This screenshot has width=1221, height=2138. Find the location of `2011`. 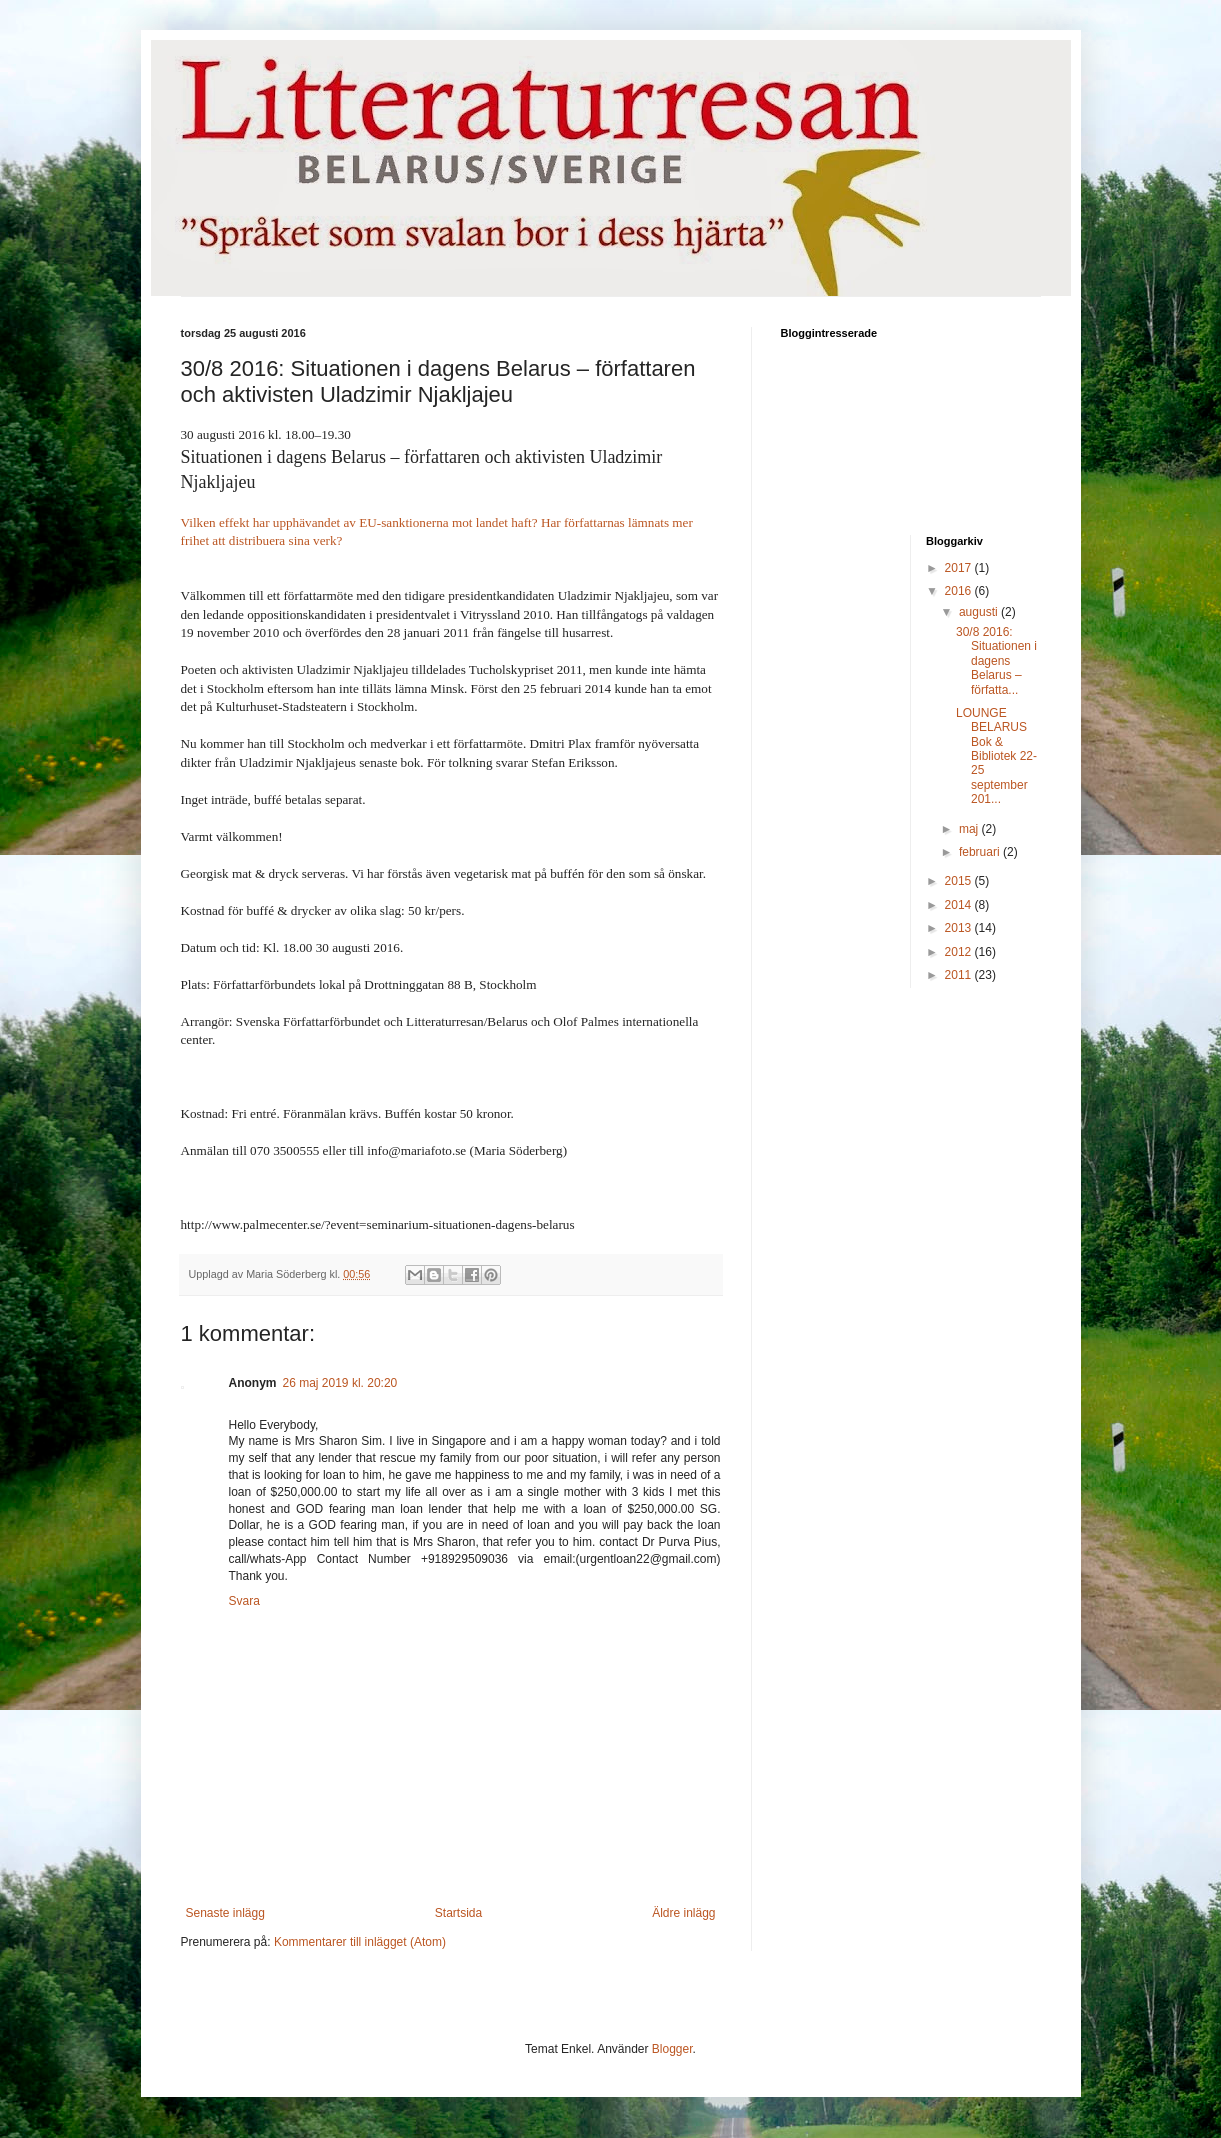

2011 is located at coordinates (960, 975).